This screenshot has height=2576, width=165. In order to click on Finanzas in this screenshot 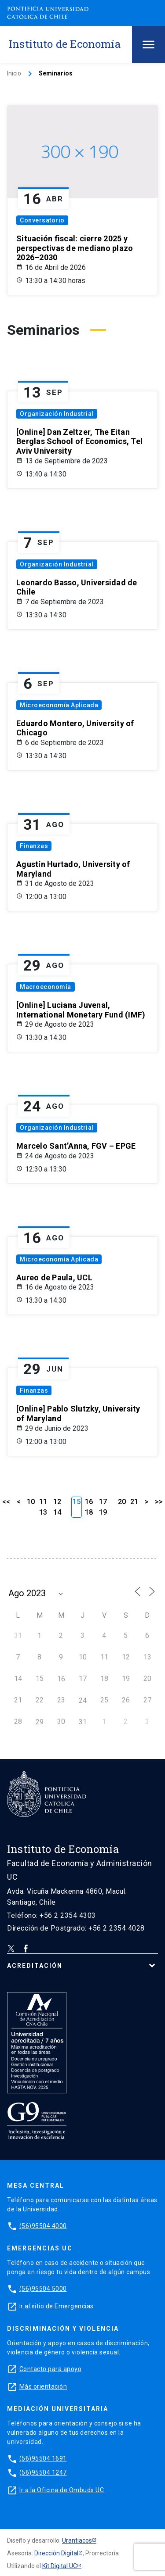, I will do `click(34, 845)`.